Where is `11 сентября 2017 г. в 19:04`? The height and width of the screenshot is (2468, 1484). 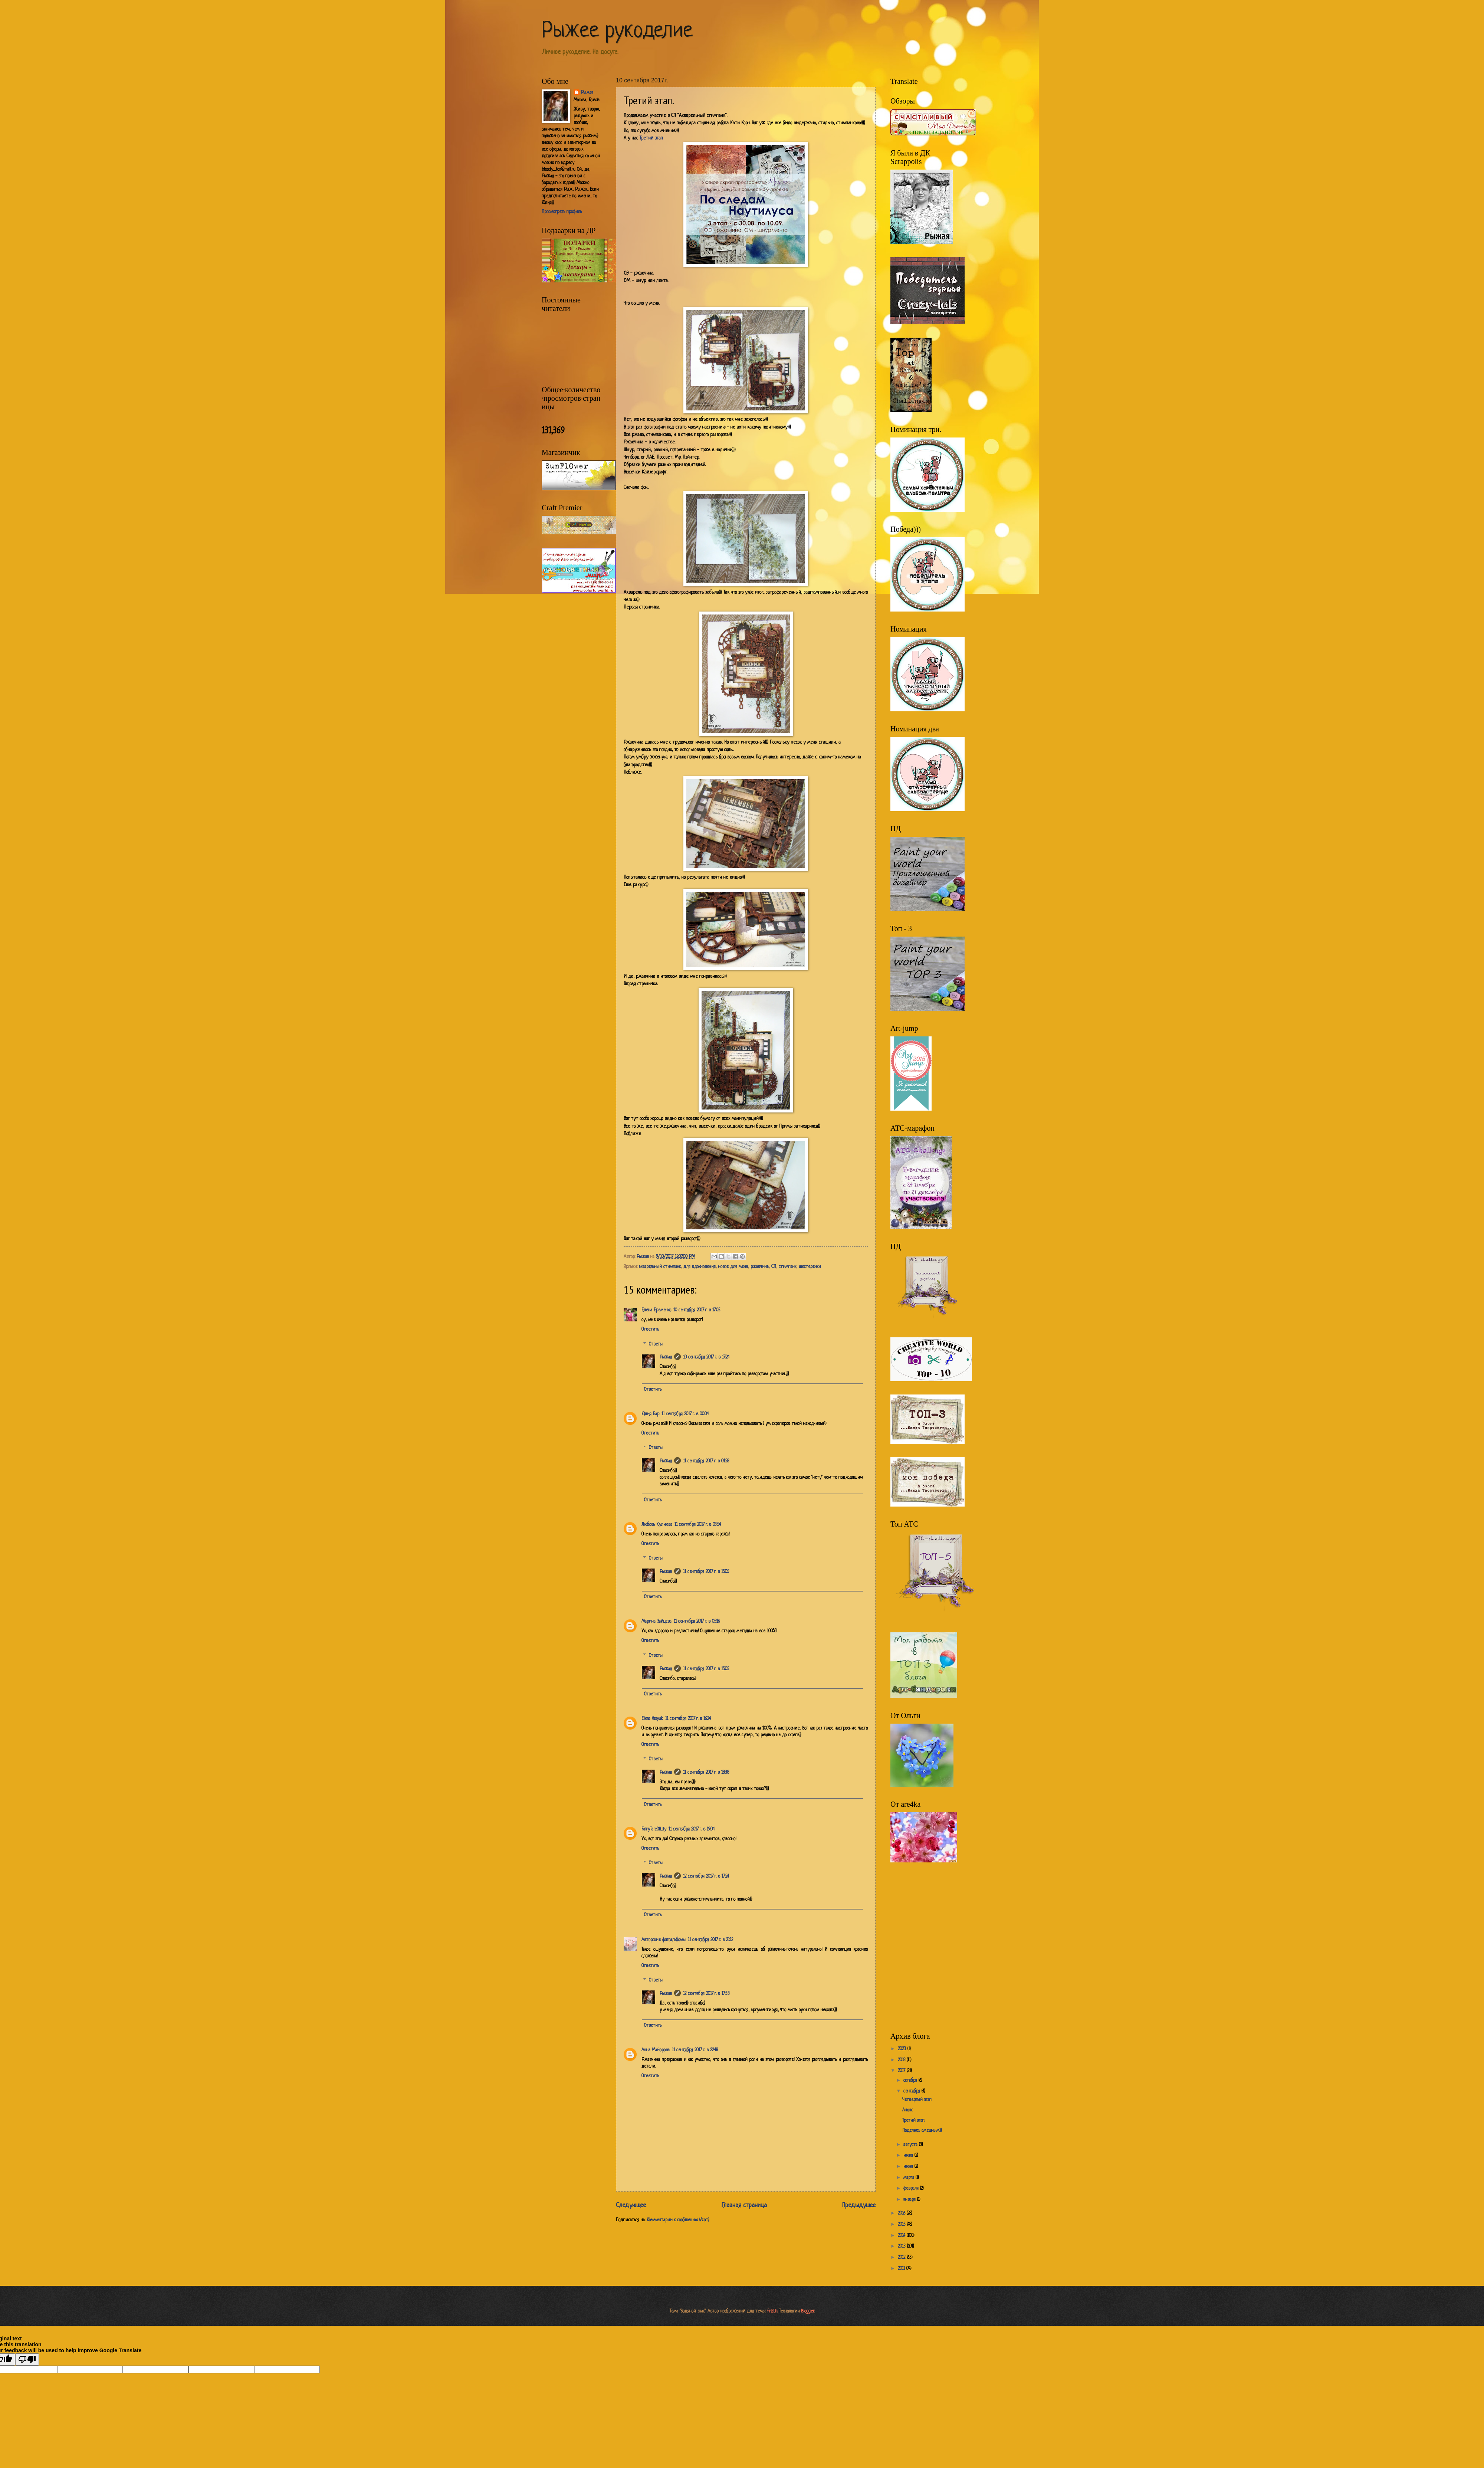
11 сентября 2017 г. в 19:04 is located at coordinates (692, 1829).